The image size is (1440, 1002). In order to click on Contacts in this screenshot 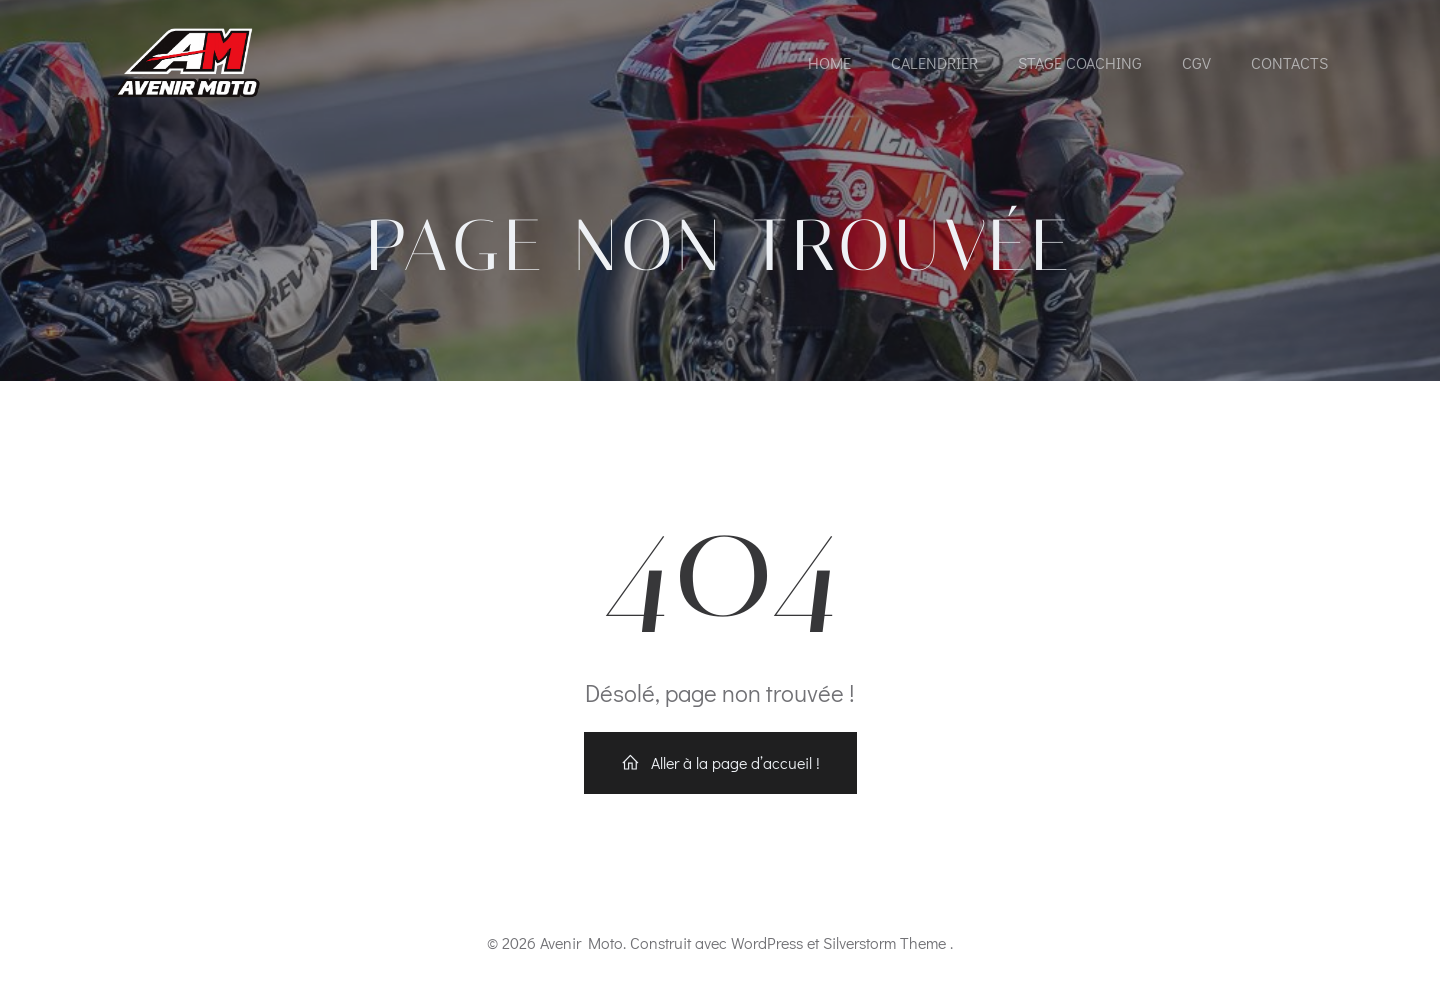, I will do `click(1289, 62)`.